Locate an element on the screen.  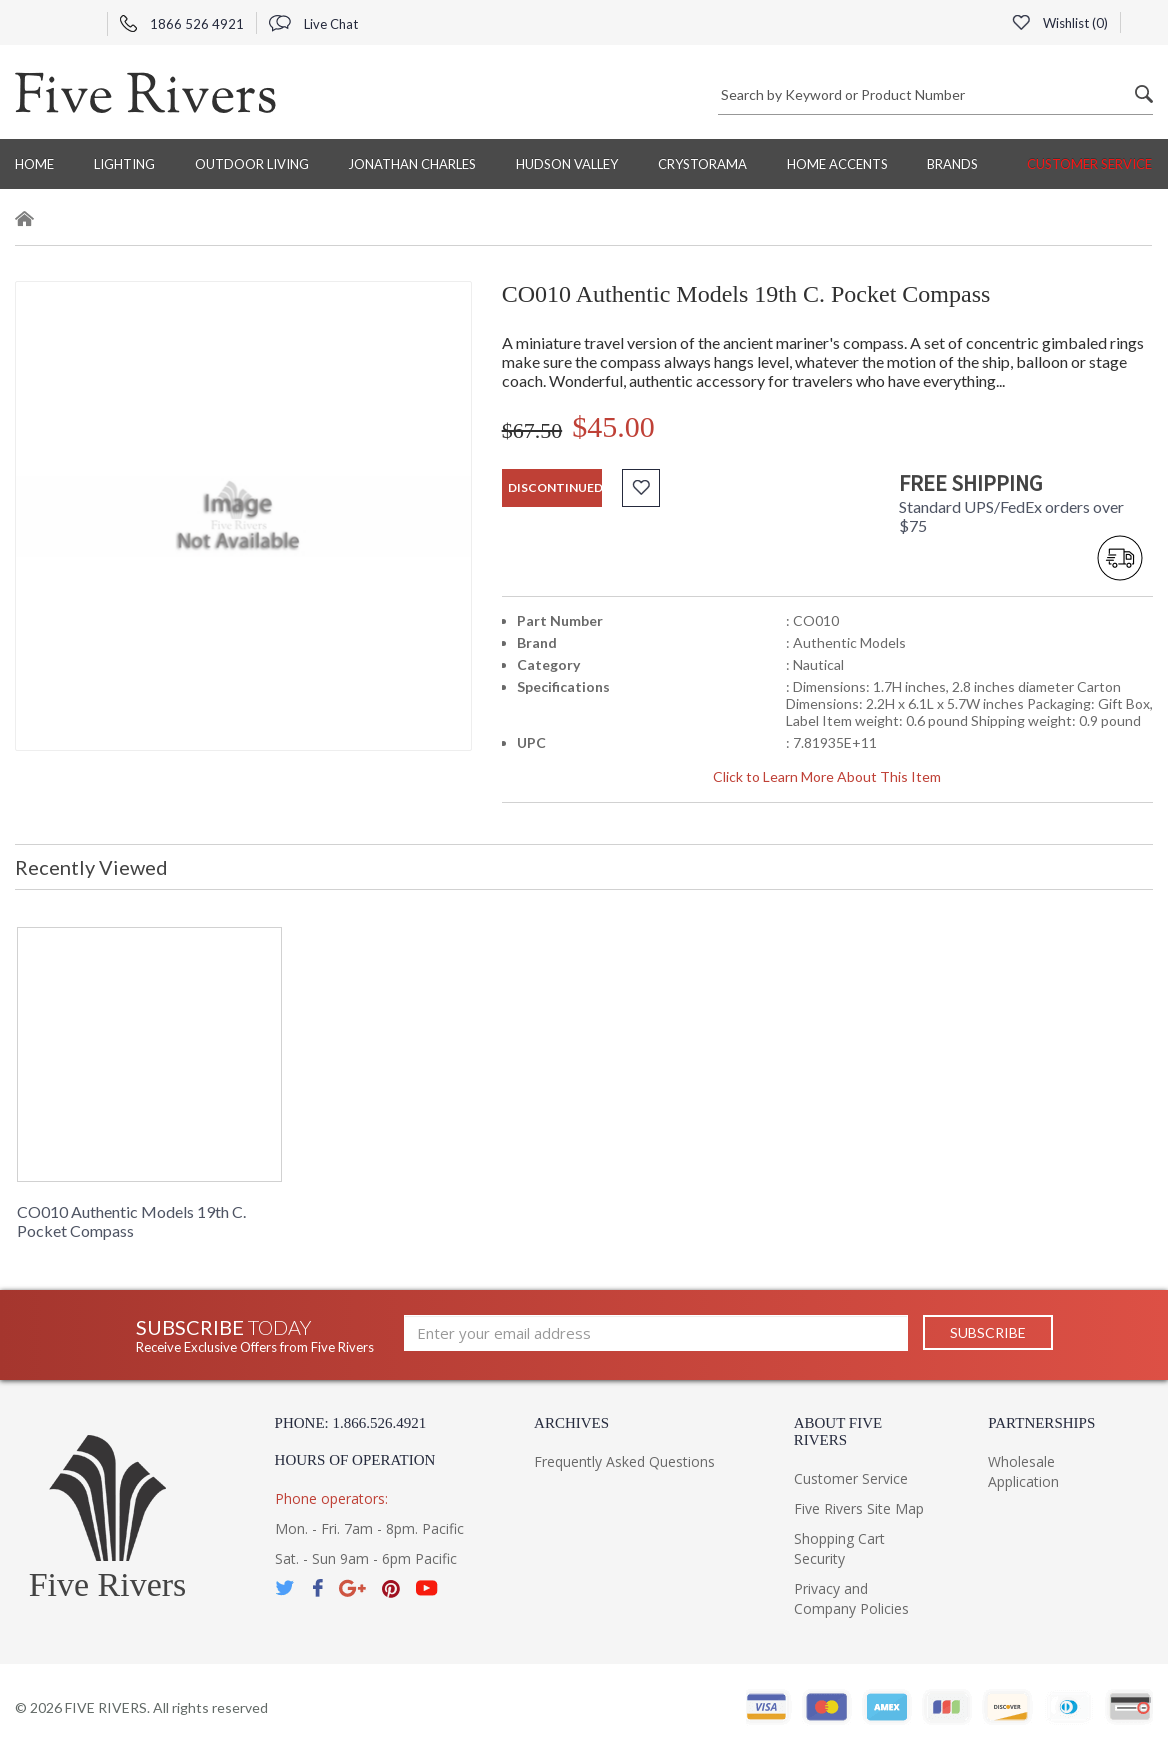
Home is located at coordinates (34, 164).